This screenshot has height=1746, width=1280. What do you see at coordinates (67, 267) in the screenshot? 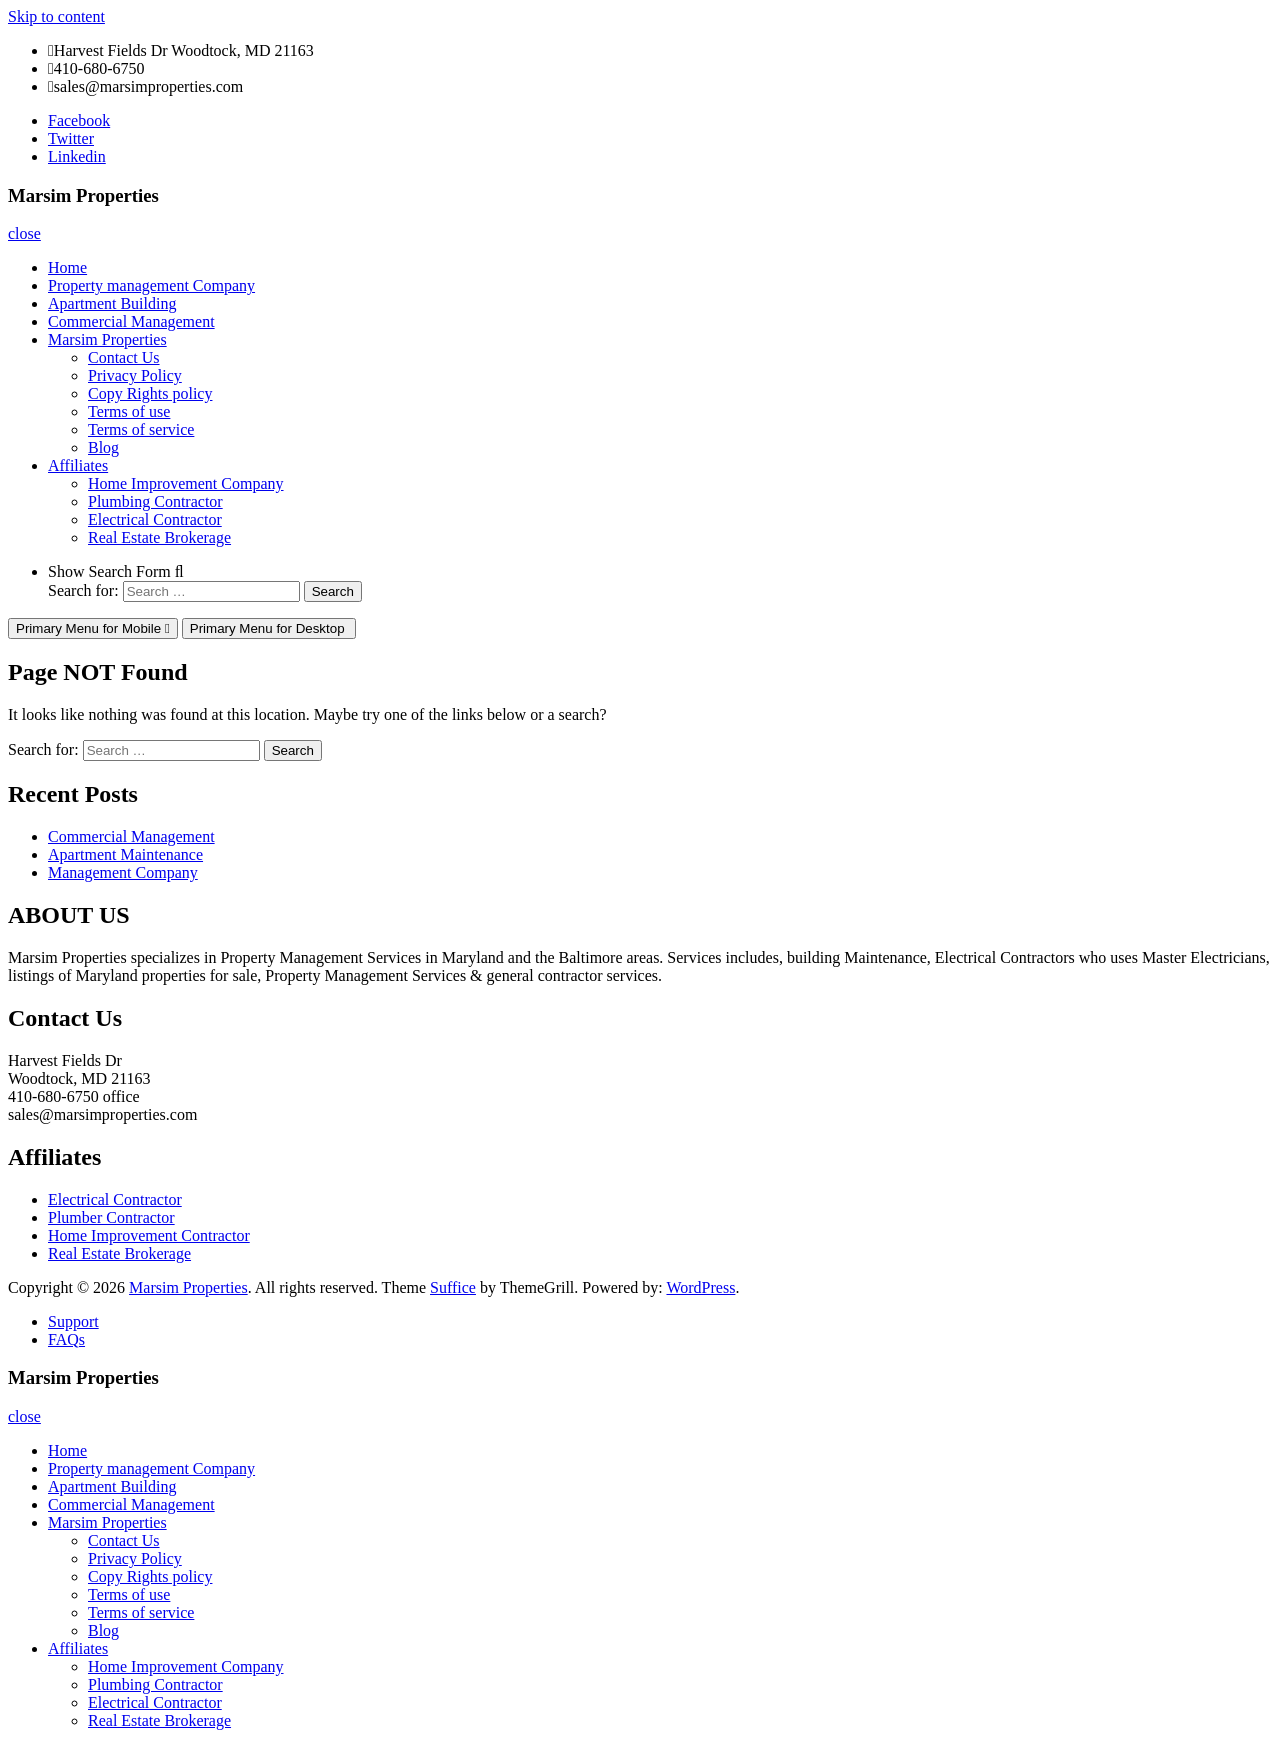
I see `Home` at bounding box center [67, 267].